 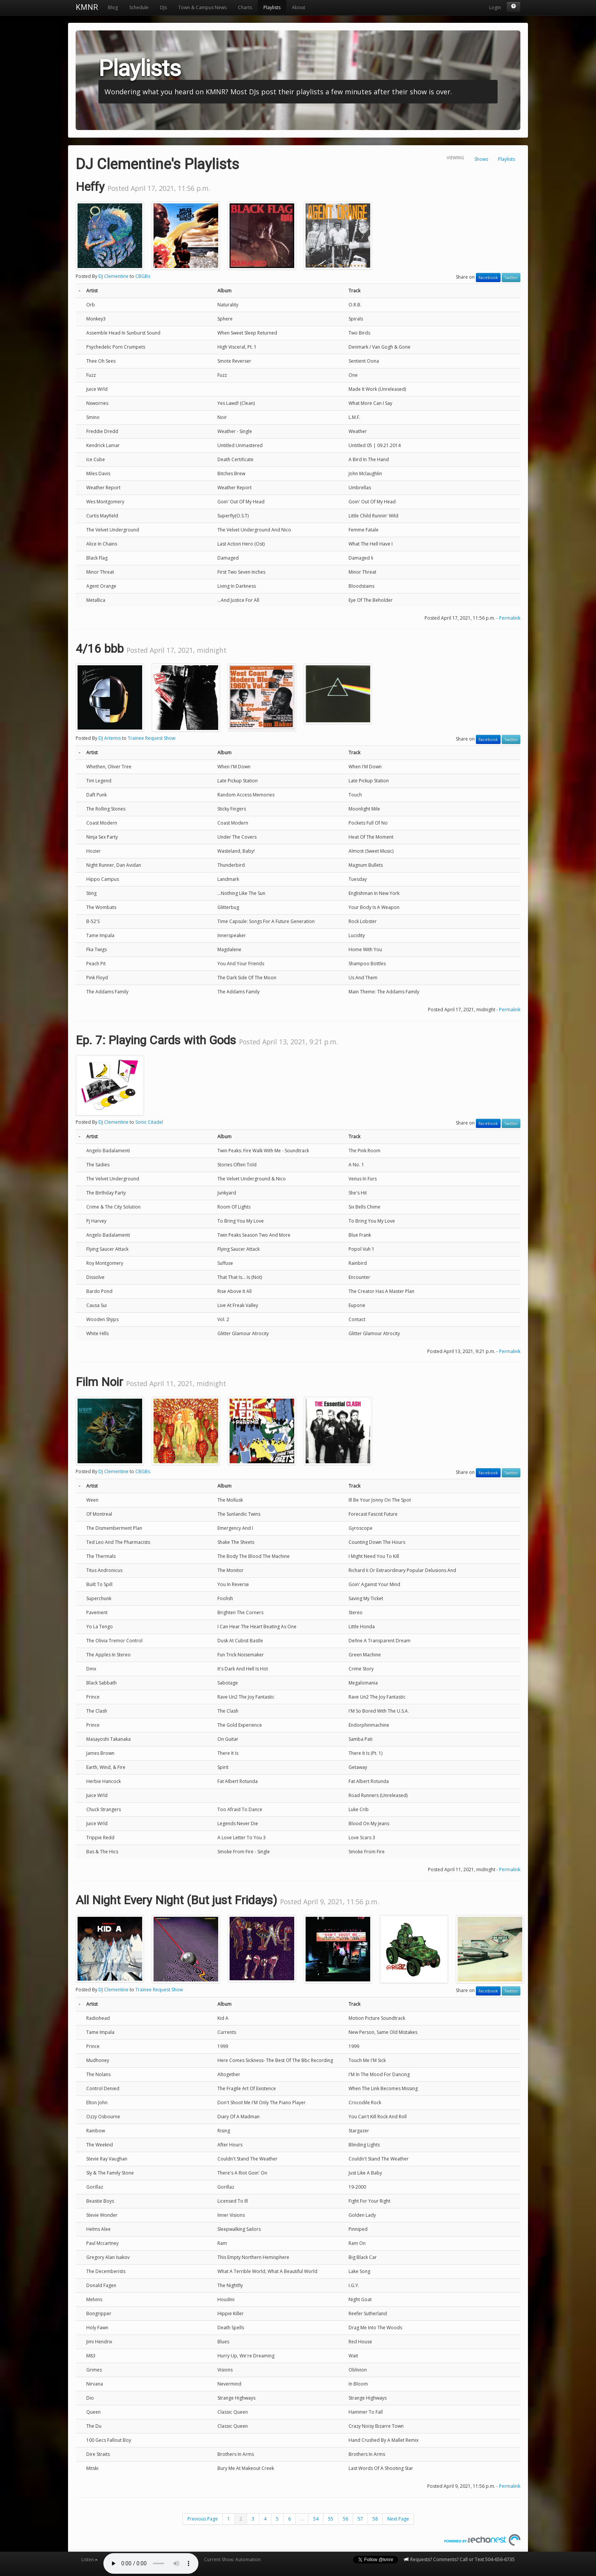 What do you see at coordinates (232, 2559) in the screenshot?
I see `Current Show: Automation` at bounding box center [232, 2559].